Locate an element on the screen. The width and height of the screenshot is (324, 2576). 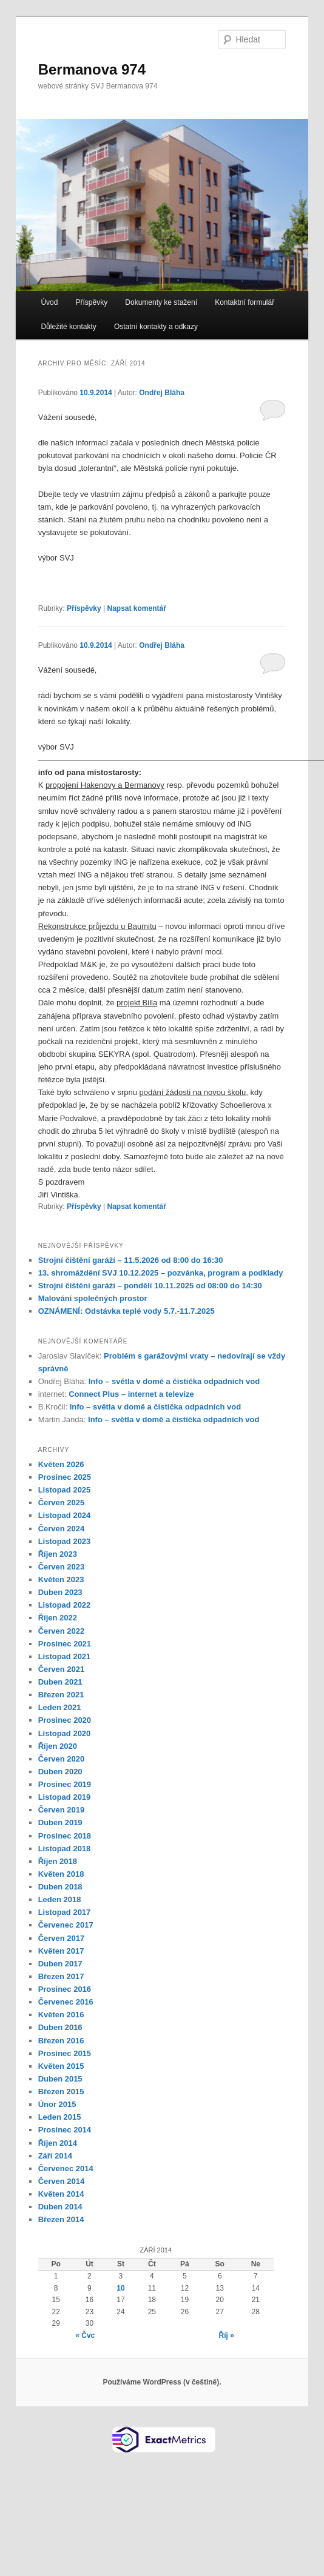
Ostatní kontakty a odkazy is located at coordinates (156, 326).